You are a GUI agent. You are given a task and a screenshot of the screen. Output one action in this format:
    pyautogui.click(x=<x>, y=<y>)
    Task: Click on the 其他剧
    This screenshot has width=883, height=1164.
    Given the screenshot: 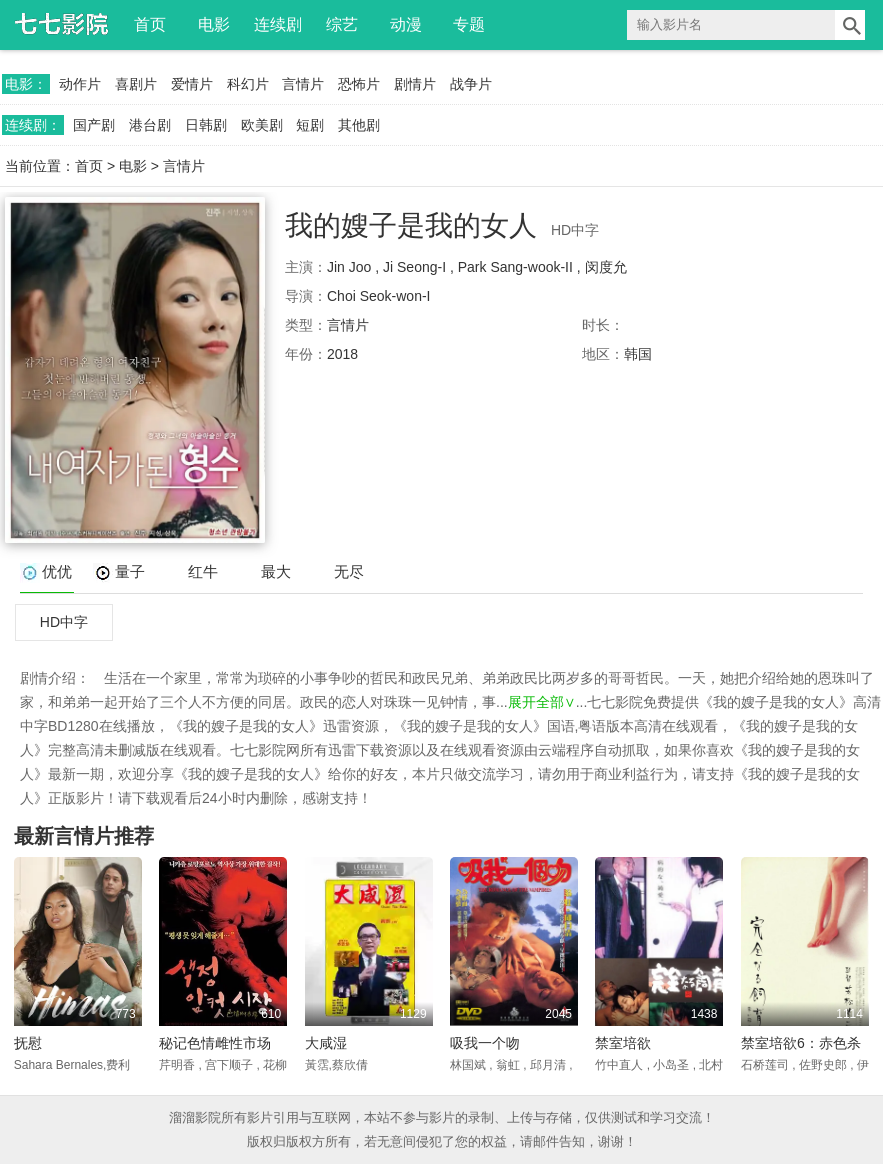 What is the action you would take?
    pyautogui.click(x=359, y=125)
    